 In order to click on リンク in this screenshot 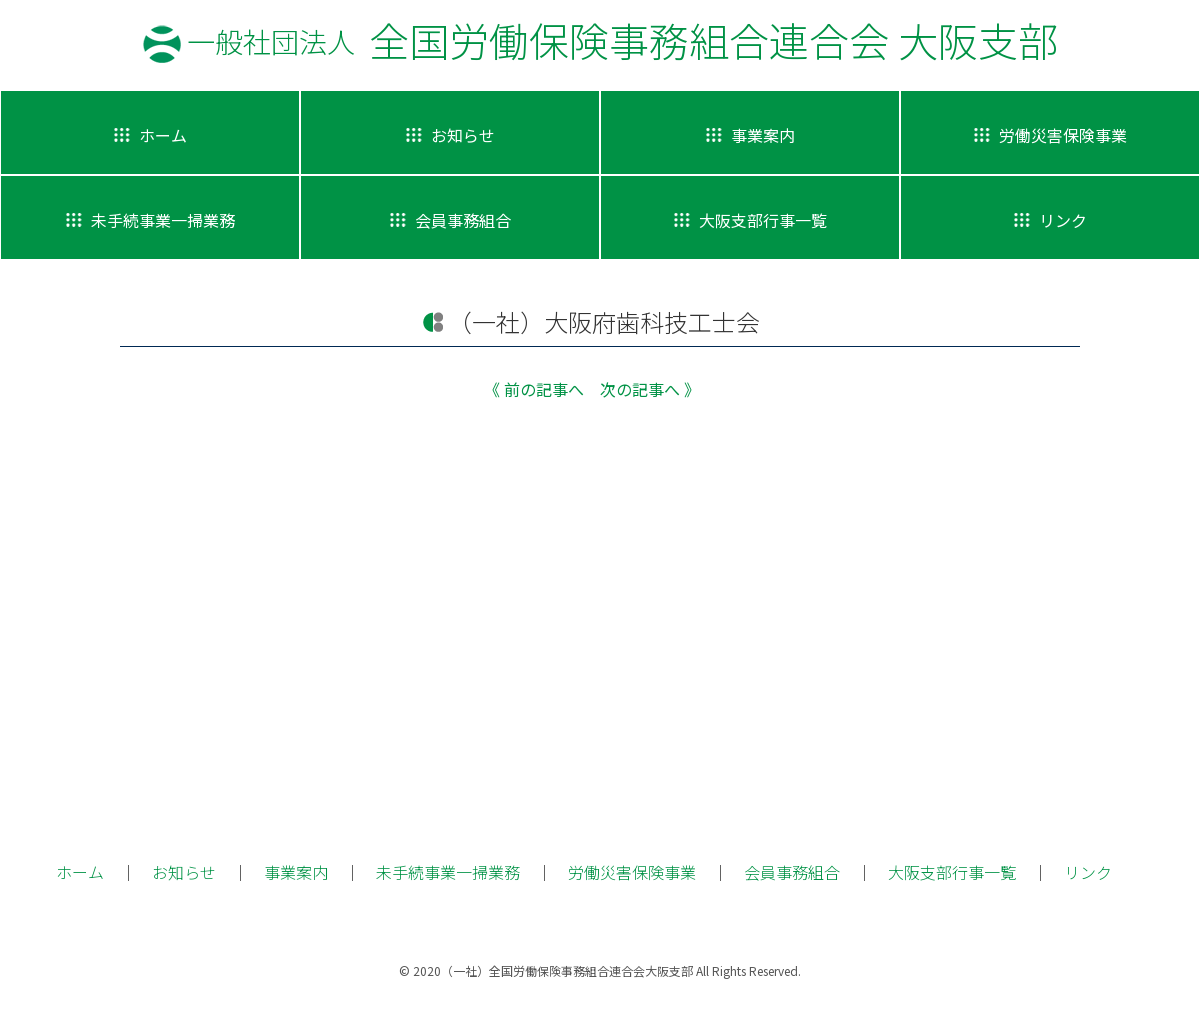, I will do `click(1088, 872)`.